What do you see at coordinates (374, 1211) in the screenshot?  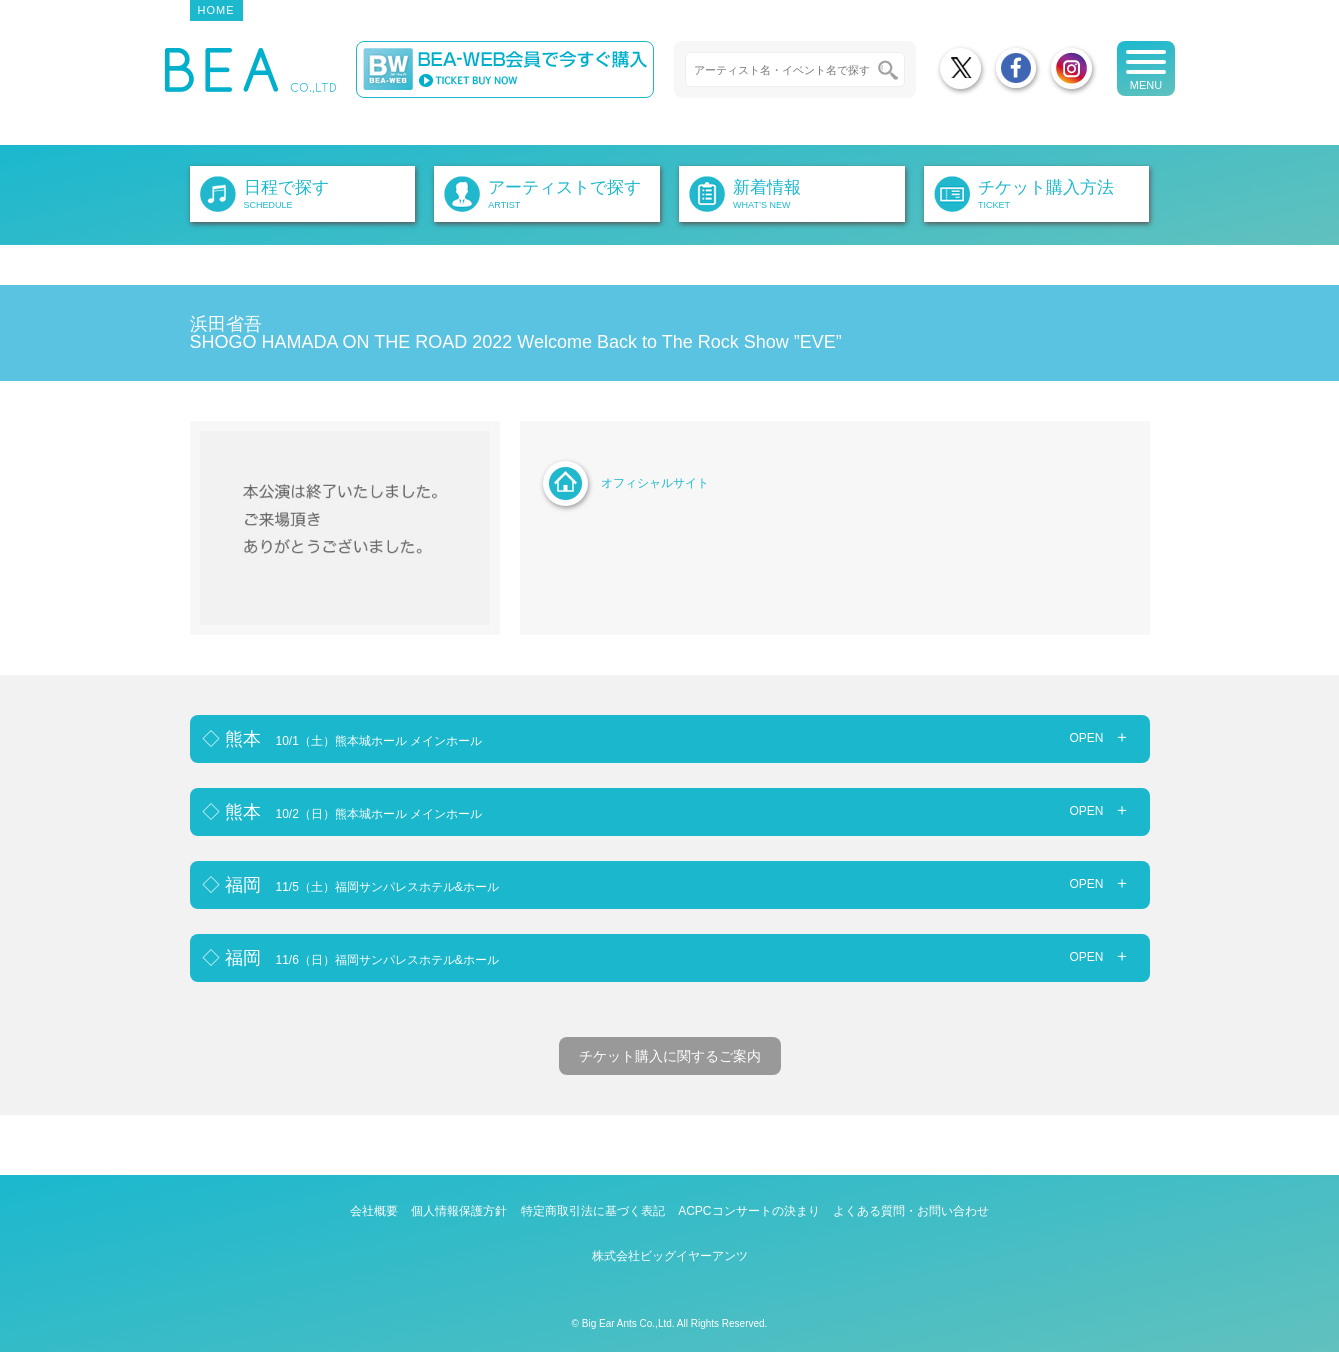 I see `会社概要` at bounding box center [374, 1211].